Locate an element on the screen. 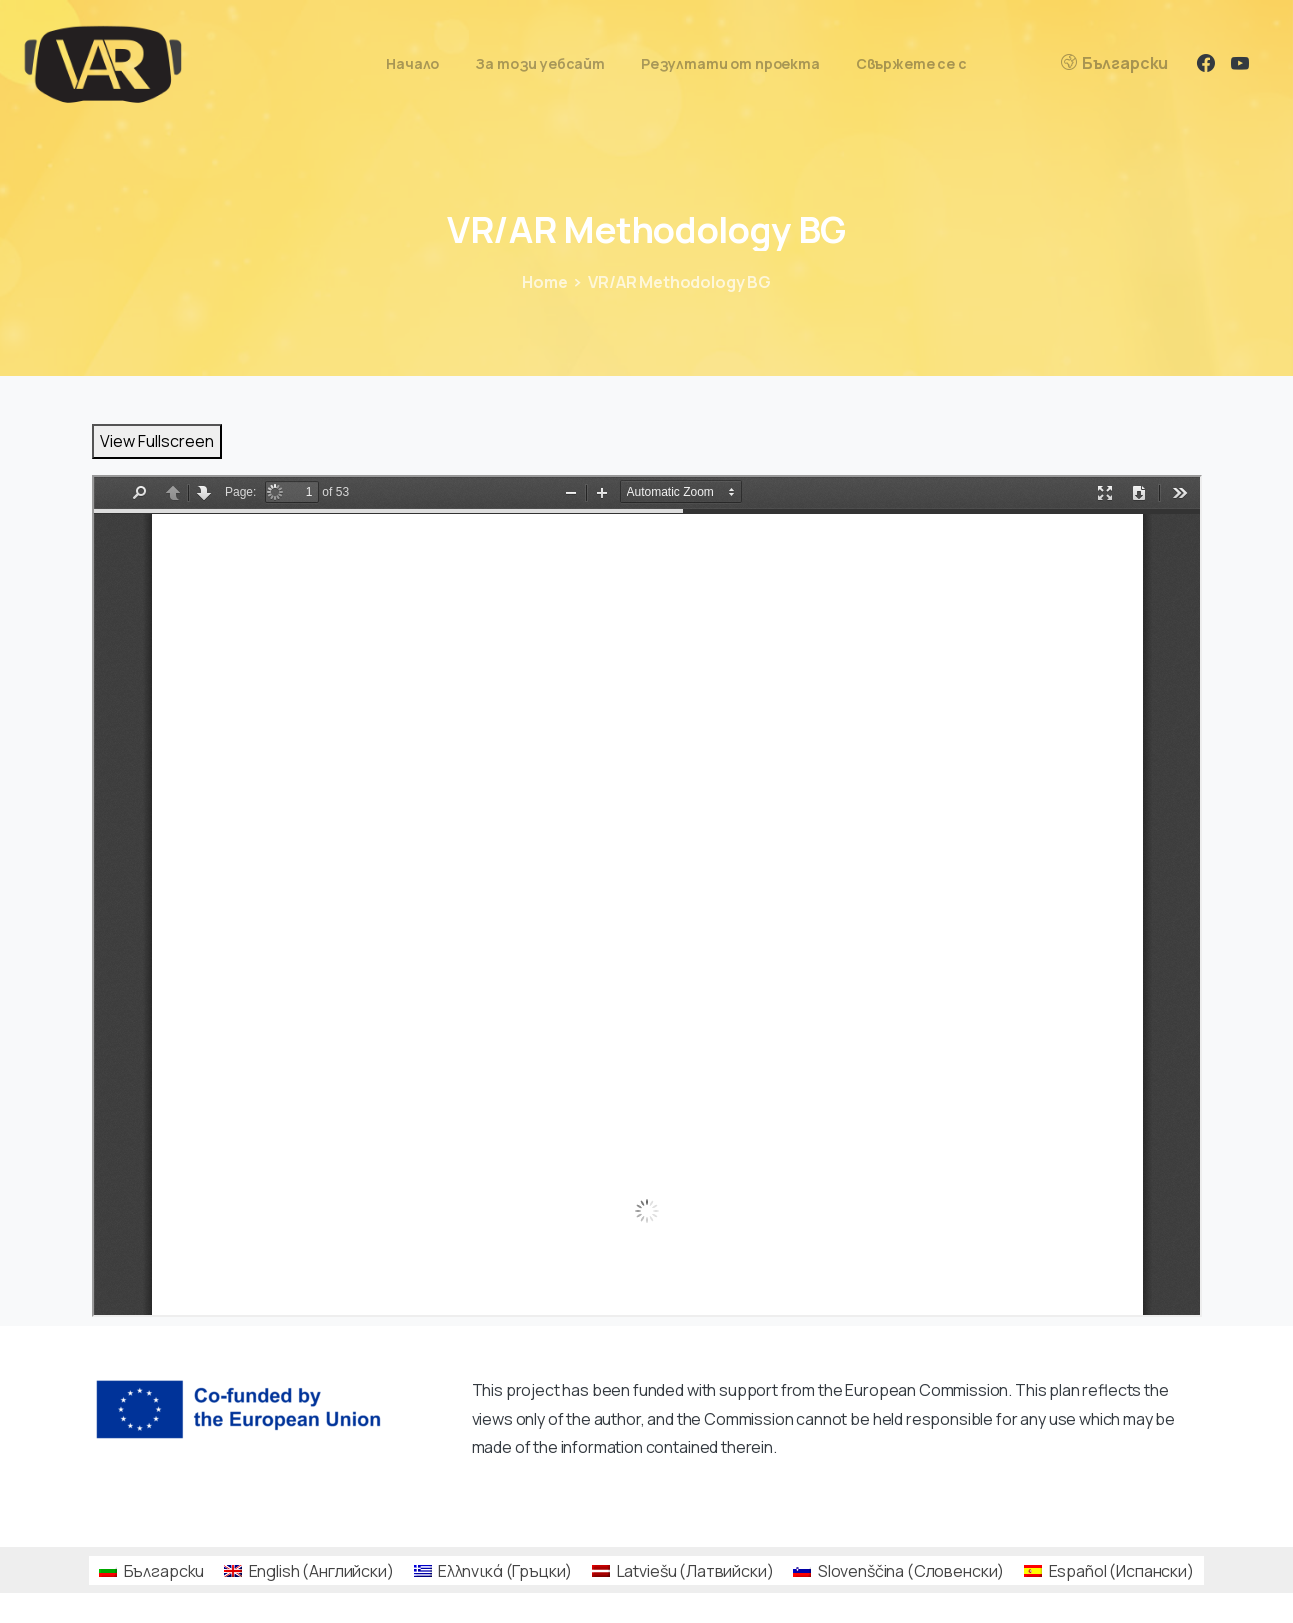 This screenshot has height=1623, width=1293. [Switch to Гръцки (Ελληνικά)] is located at coordinates (493, 1570).